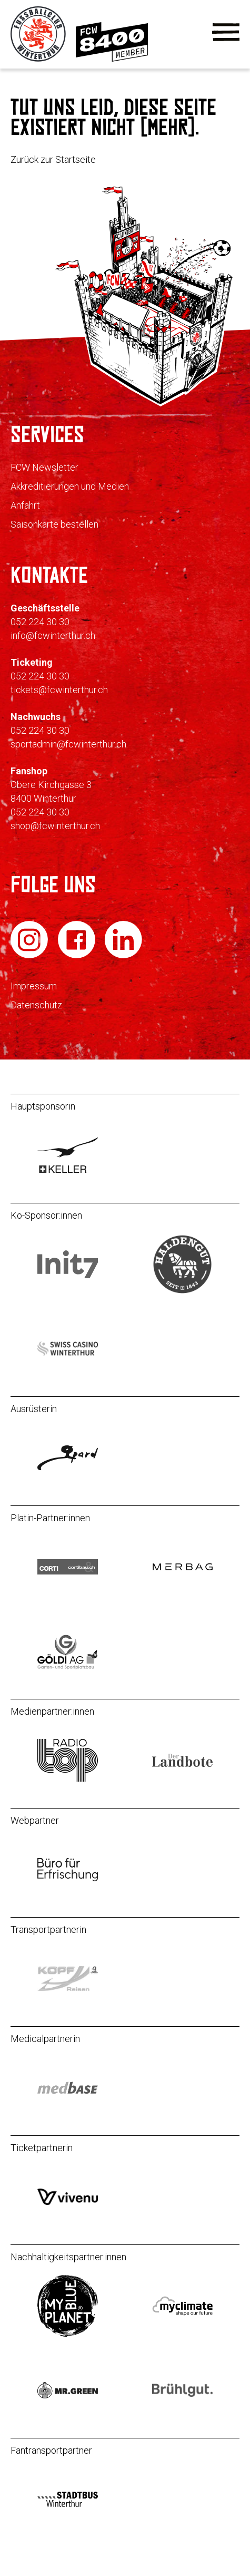 The width and height of the screenshot is (250, 2576). Describe the element at coordinates (68, 744) in the screenshot. I see `sportadmin@fcwinterthur.ch` at that location.